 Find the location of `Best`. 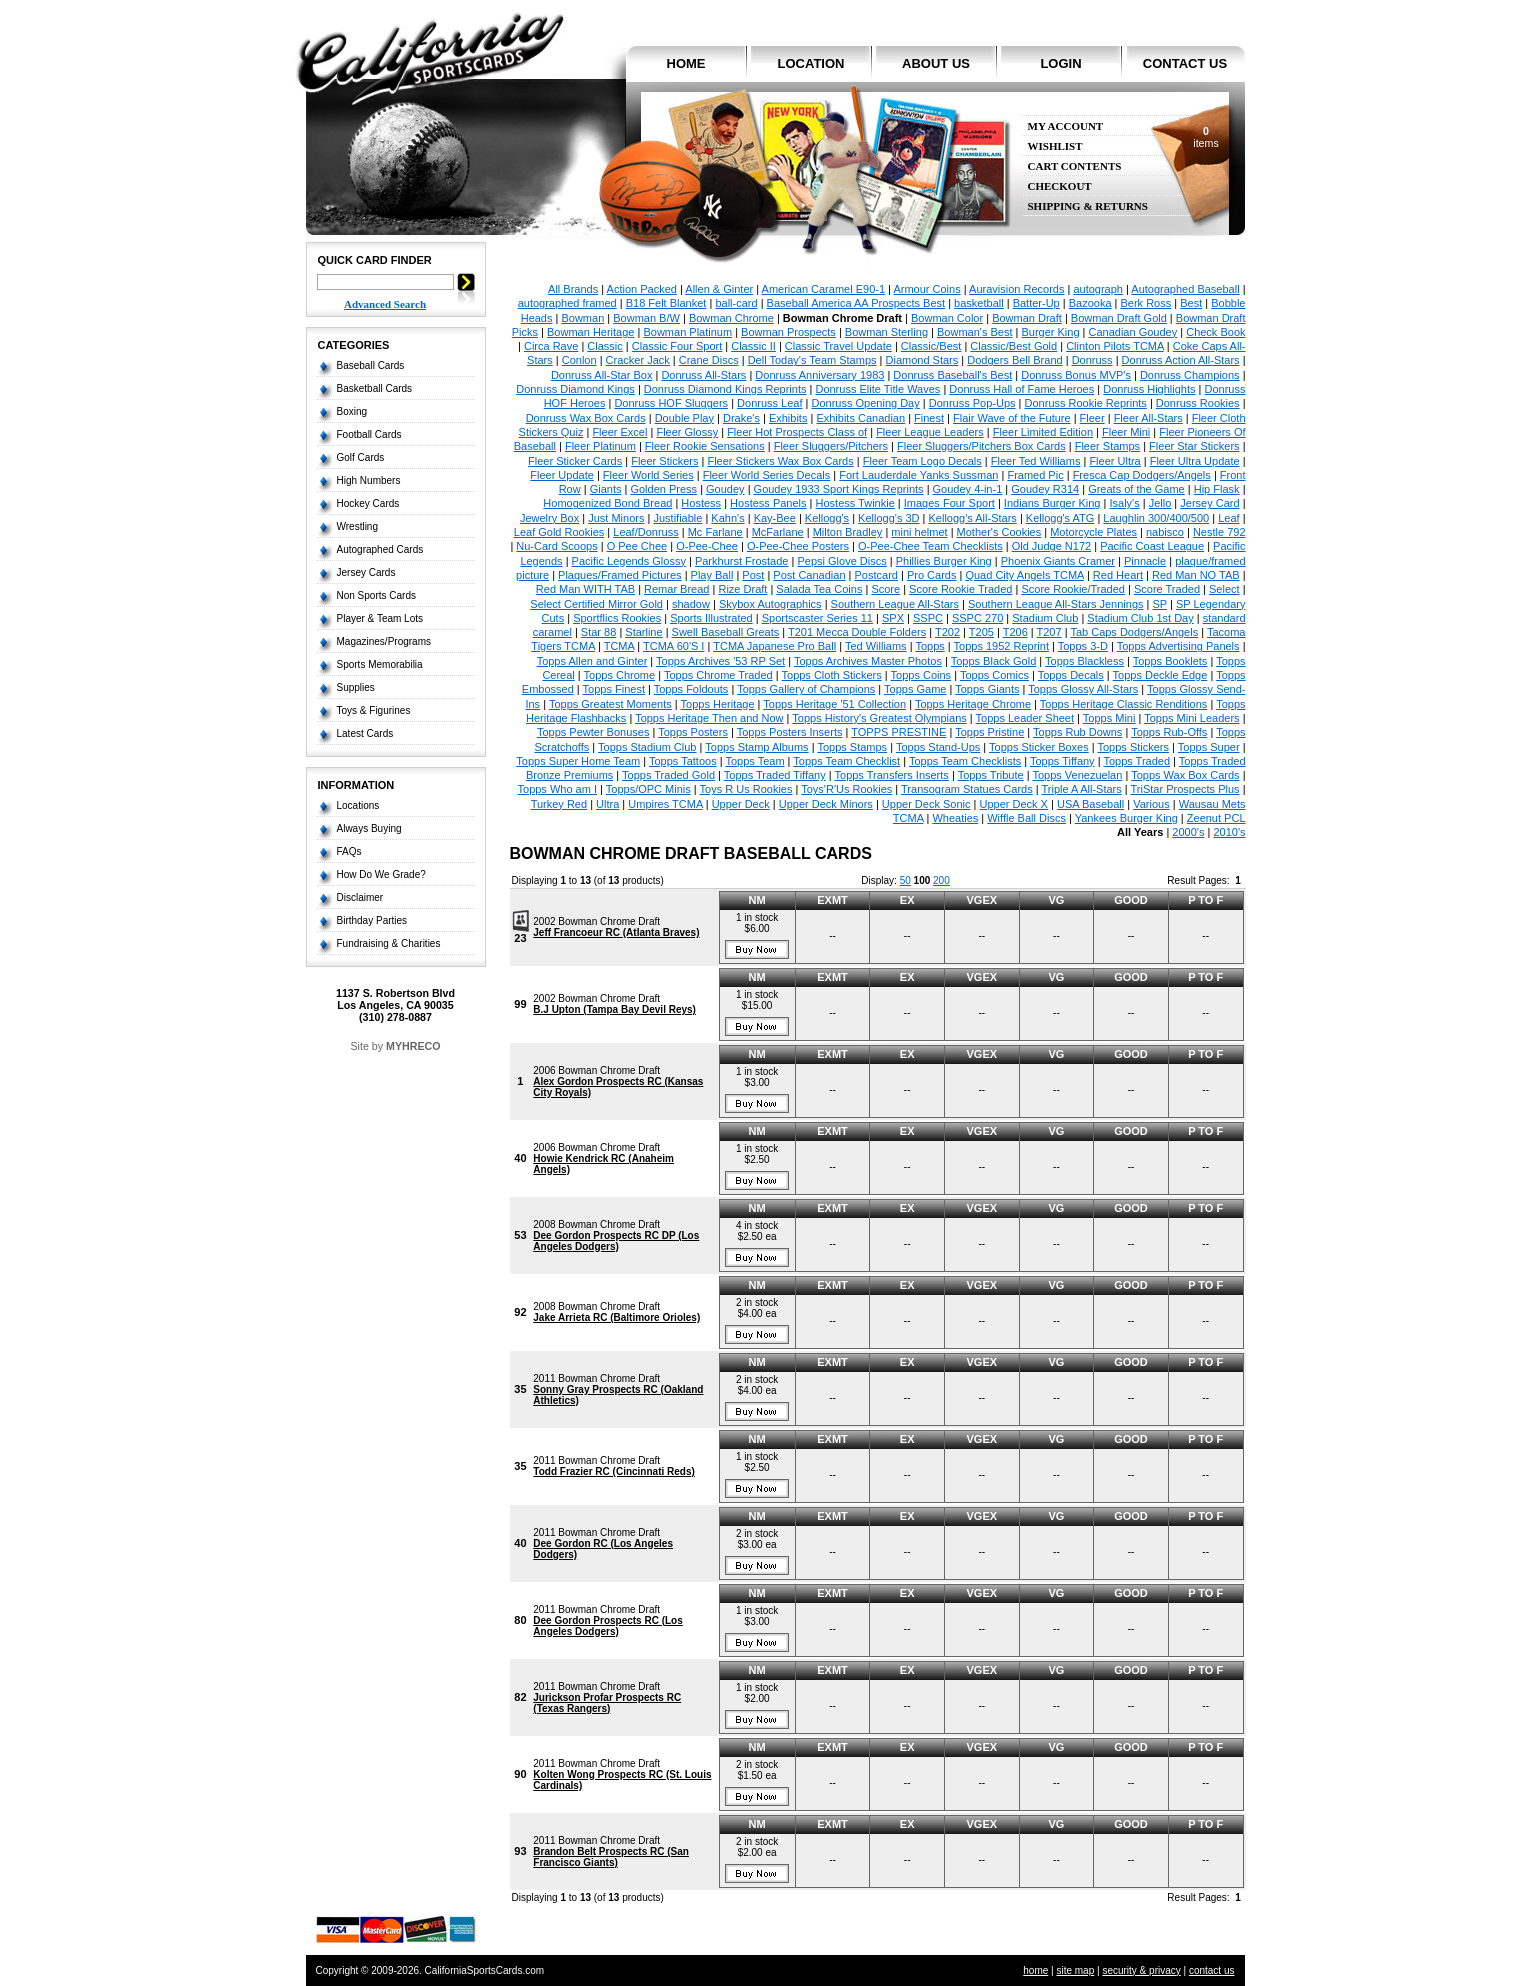

Best is located at coordinates (1191, 303).